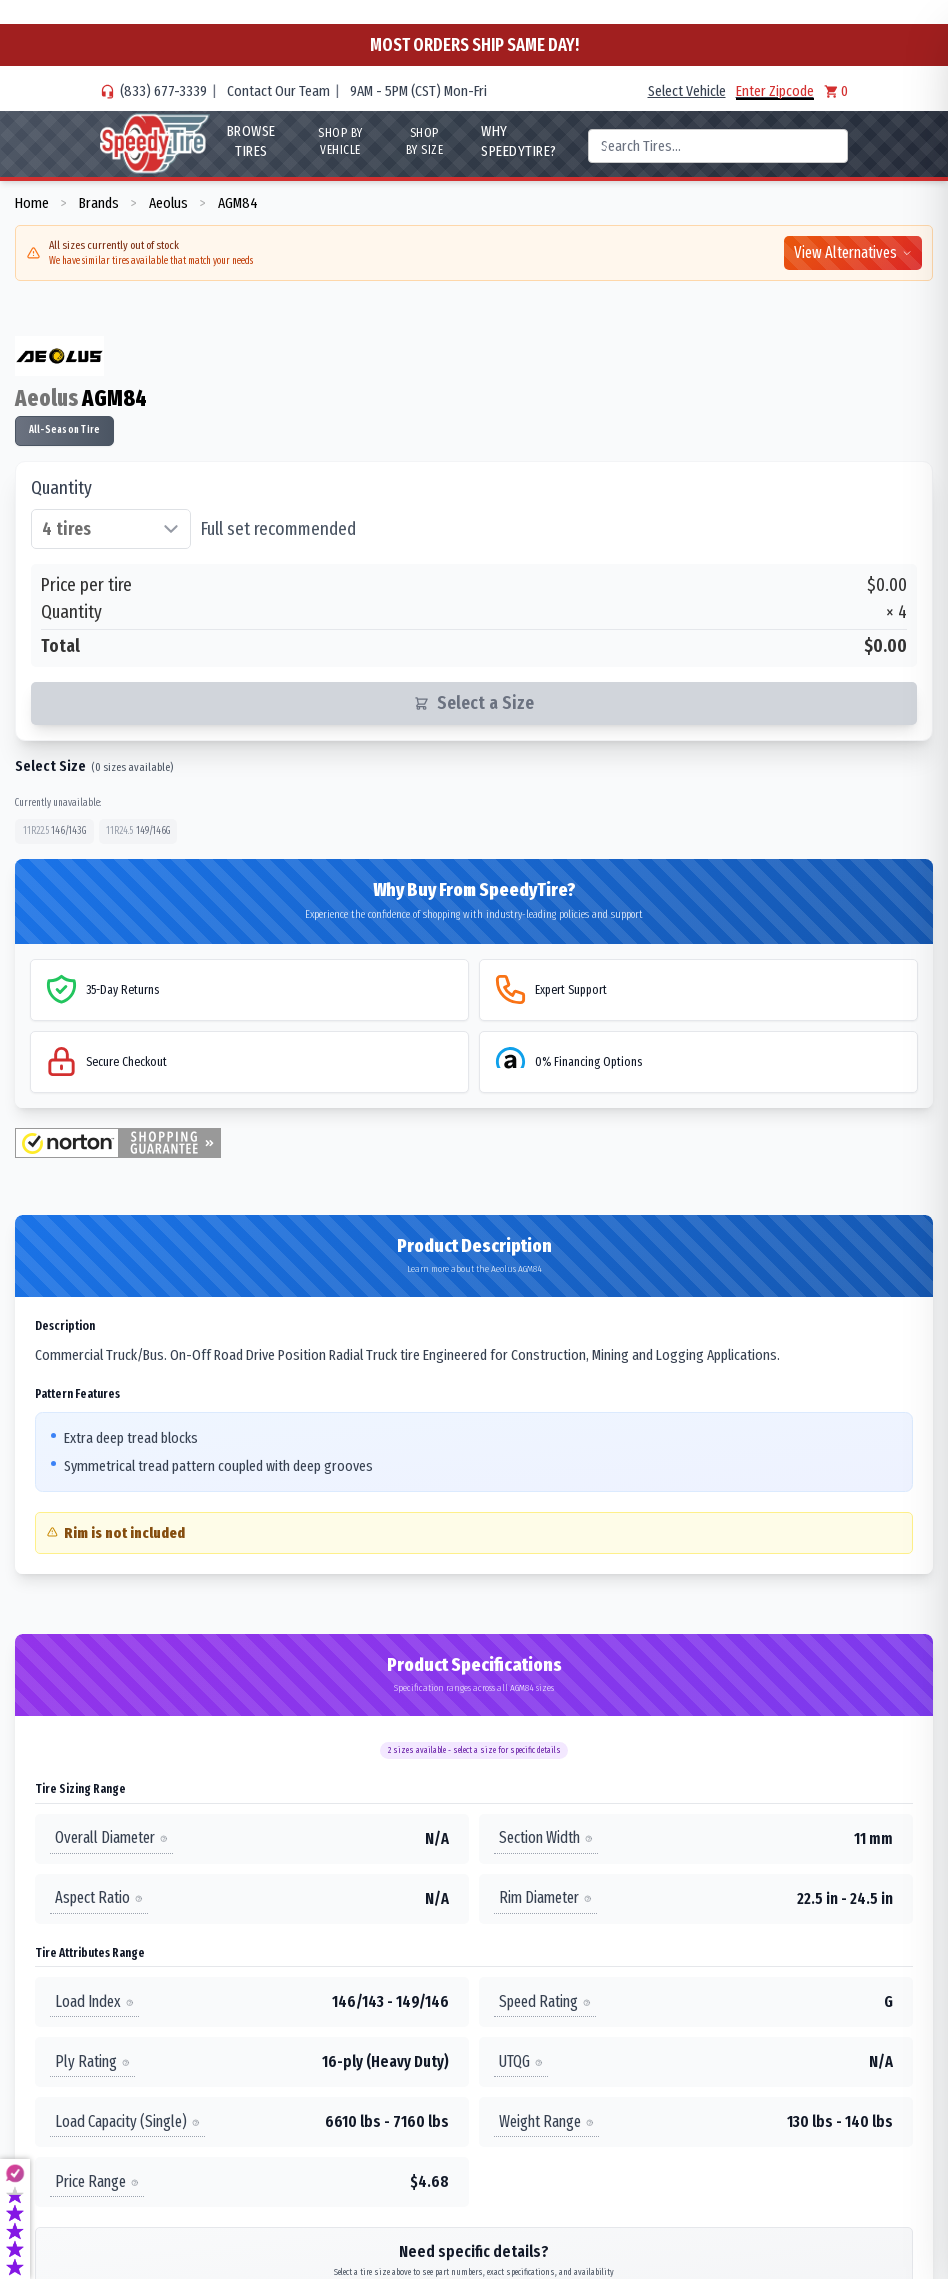 The height and width of the screenshot is (2279, 948). What do you see at coordinates (111, 1837) in the screenshot?
I see `Overall Diameter` at bounding box center [111, 1837].